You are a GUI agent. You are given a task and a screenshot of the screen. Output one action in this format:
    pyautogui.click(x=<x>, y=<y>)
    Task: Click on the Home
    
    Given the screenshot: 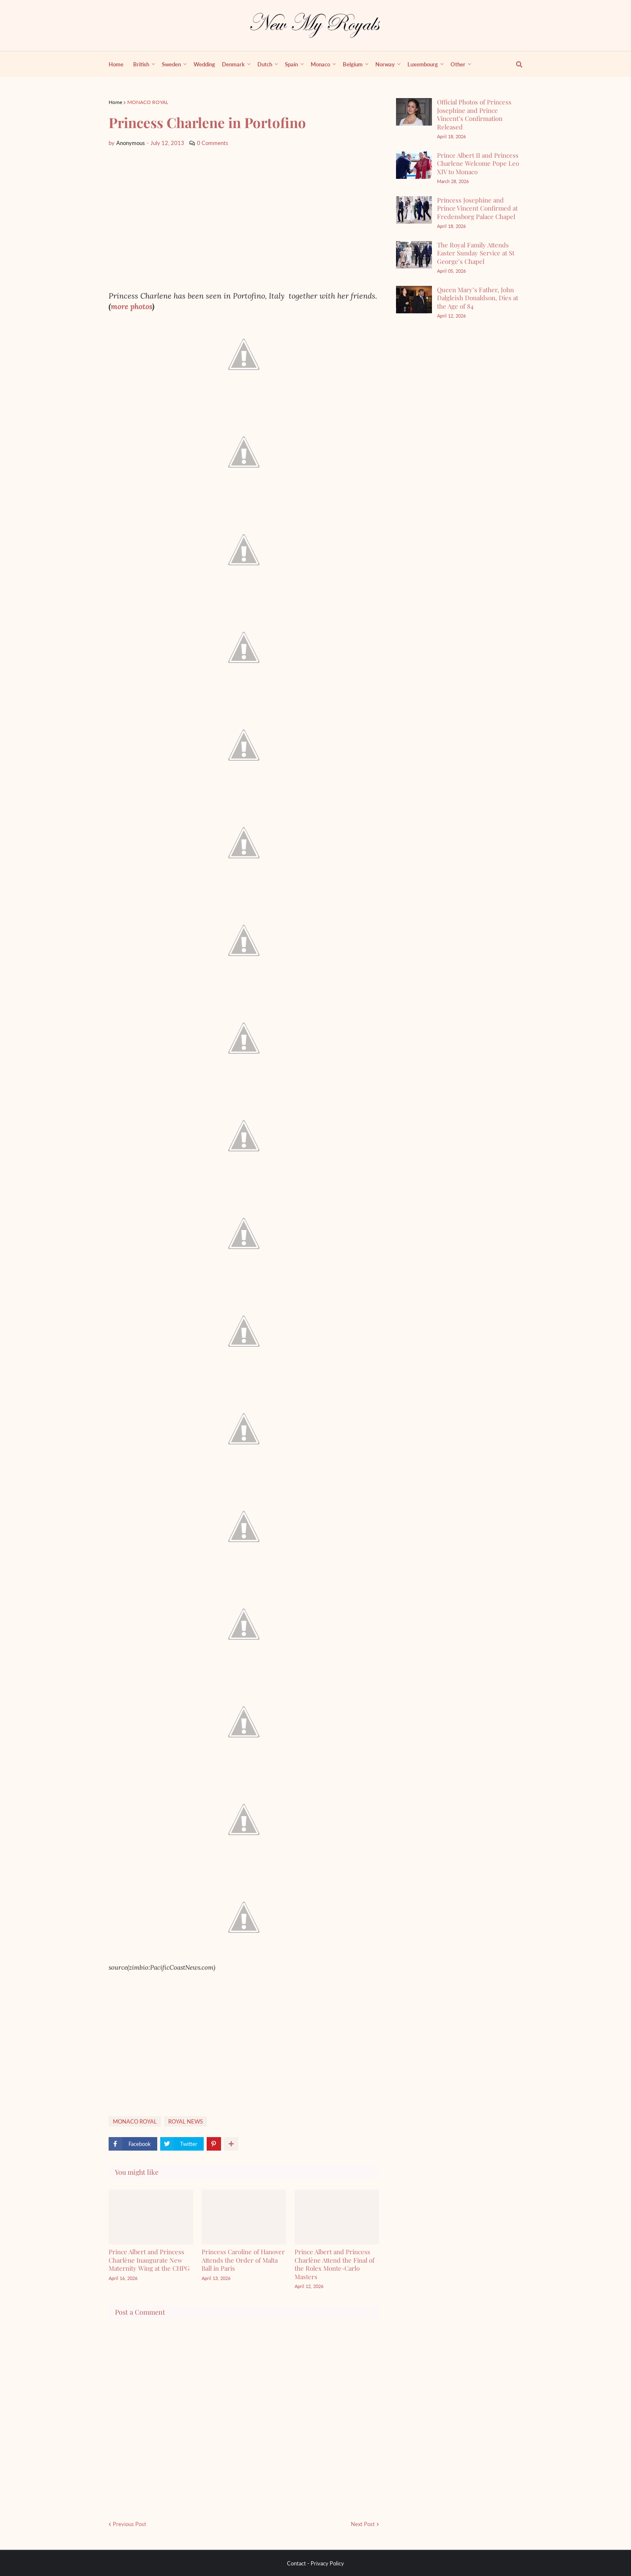 What is the action you would take?
    pyautogui.click(x=115, y=102)
    